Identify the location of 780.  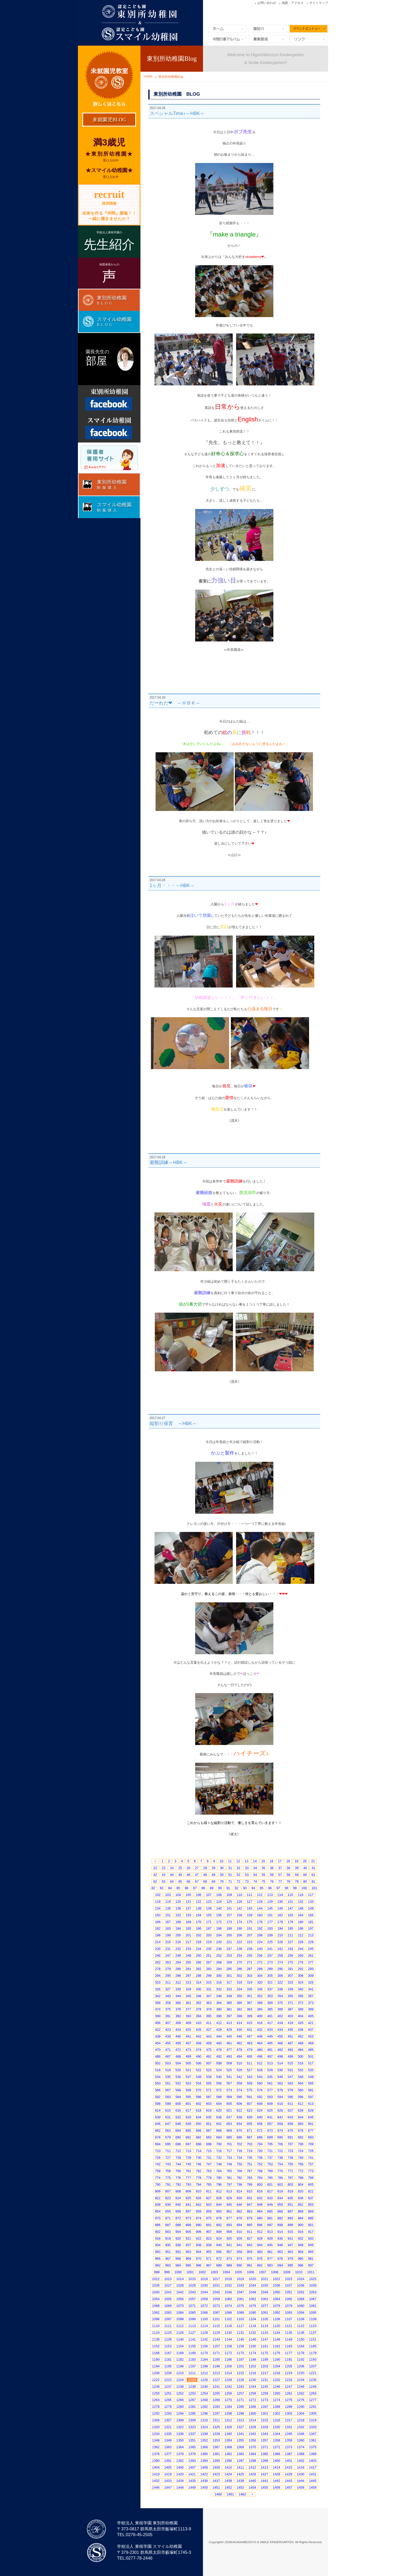
(219, 2178).